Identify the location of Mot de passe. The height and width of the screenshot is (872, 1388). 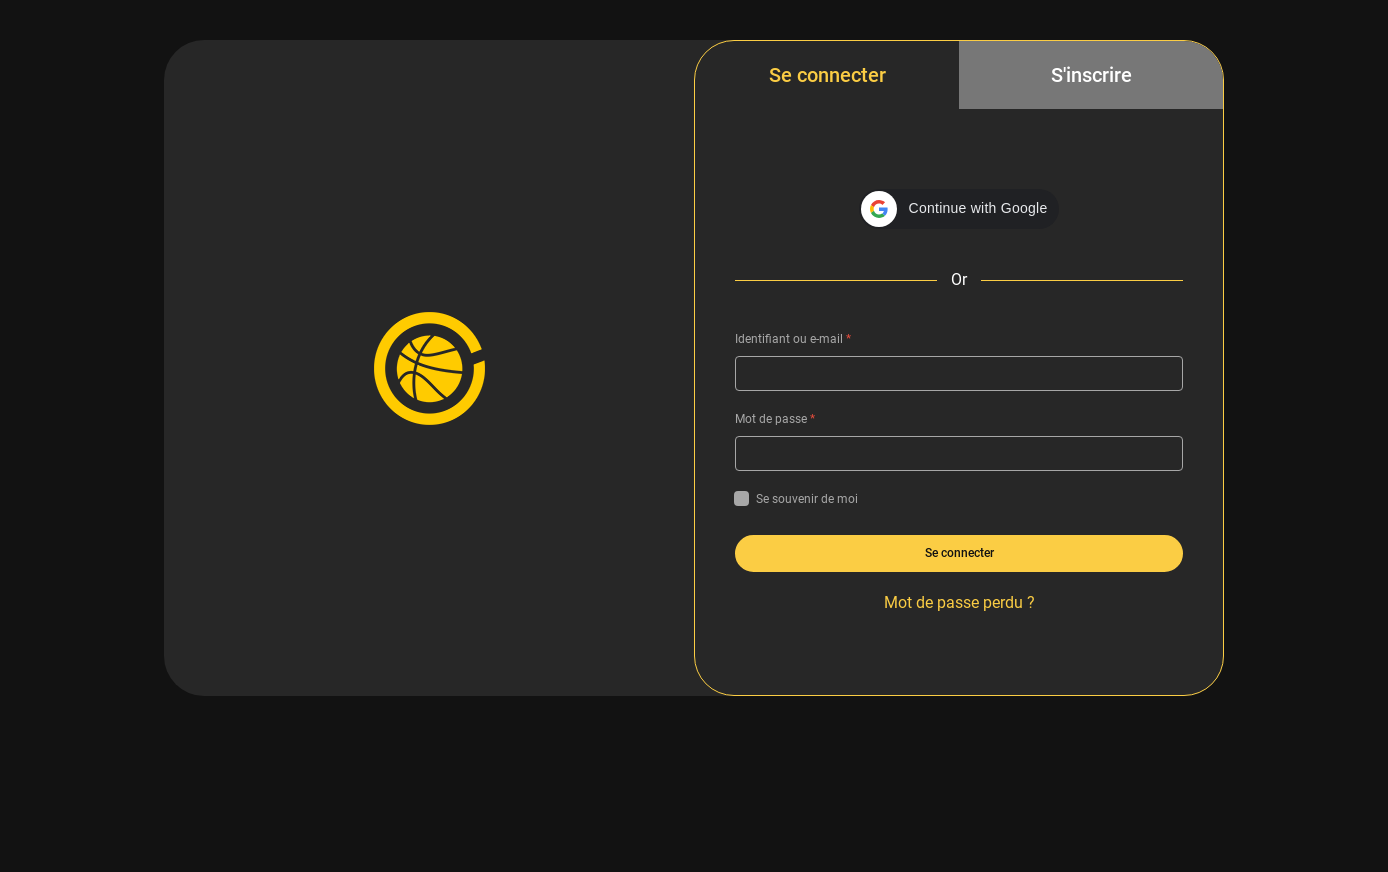
(775, 419).